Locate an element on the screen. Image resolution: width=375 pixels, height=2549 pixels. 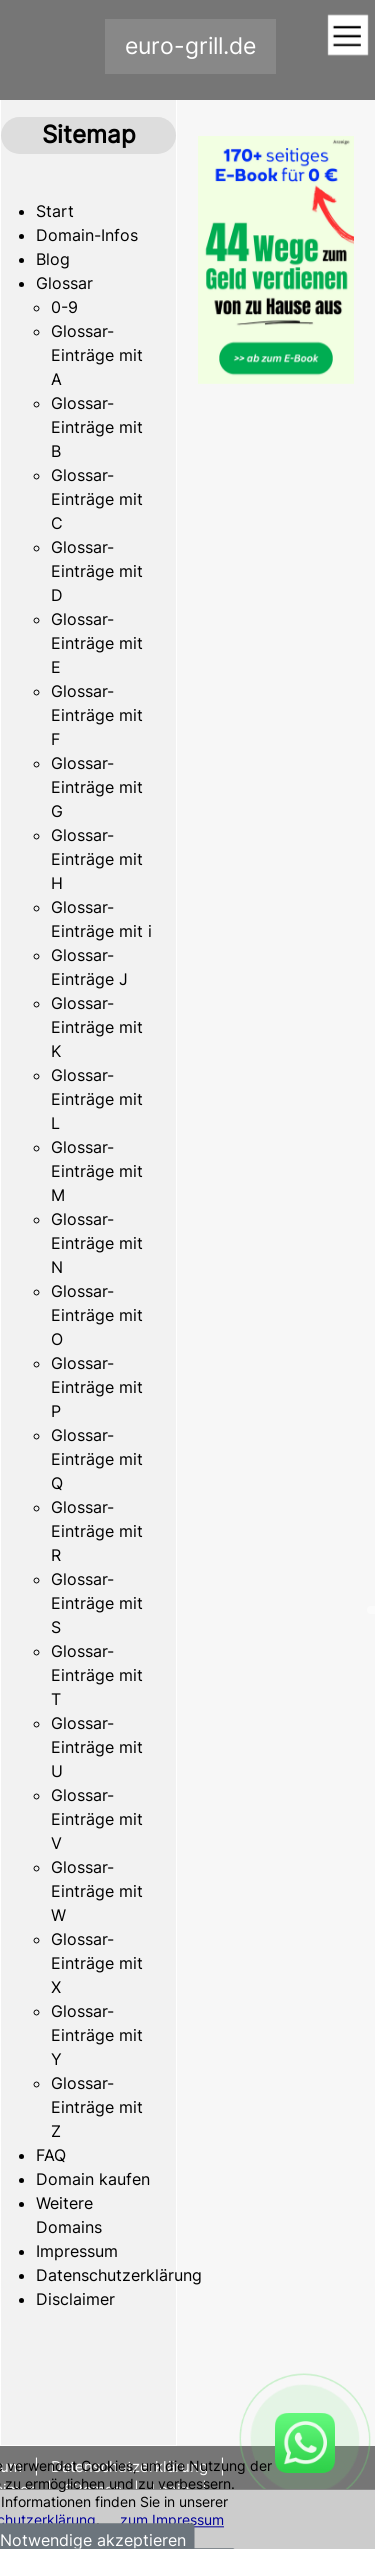
0-9 is located at coordinates (64, 307).